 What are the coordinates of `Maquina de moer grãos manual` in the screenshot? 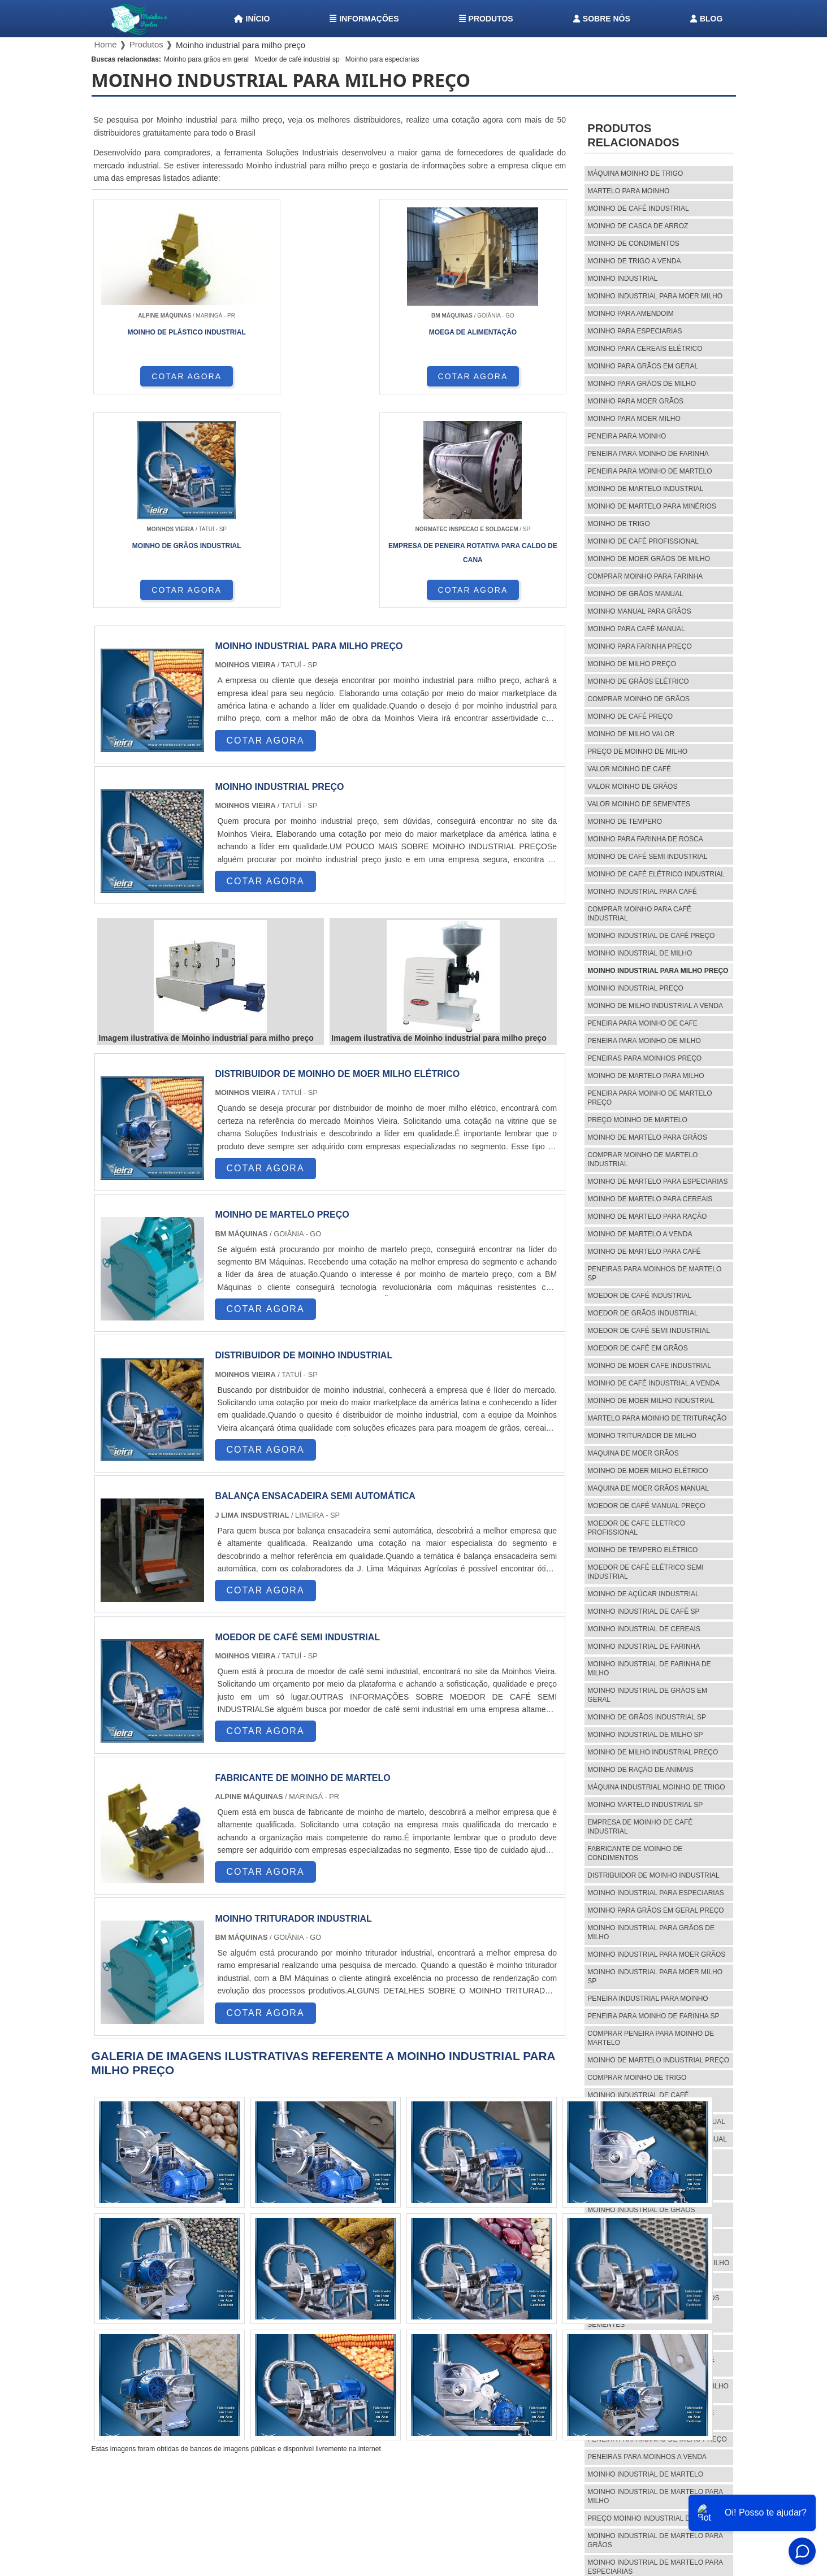 It's located at (648, 1488).